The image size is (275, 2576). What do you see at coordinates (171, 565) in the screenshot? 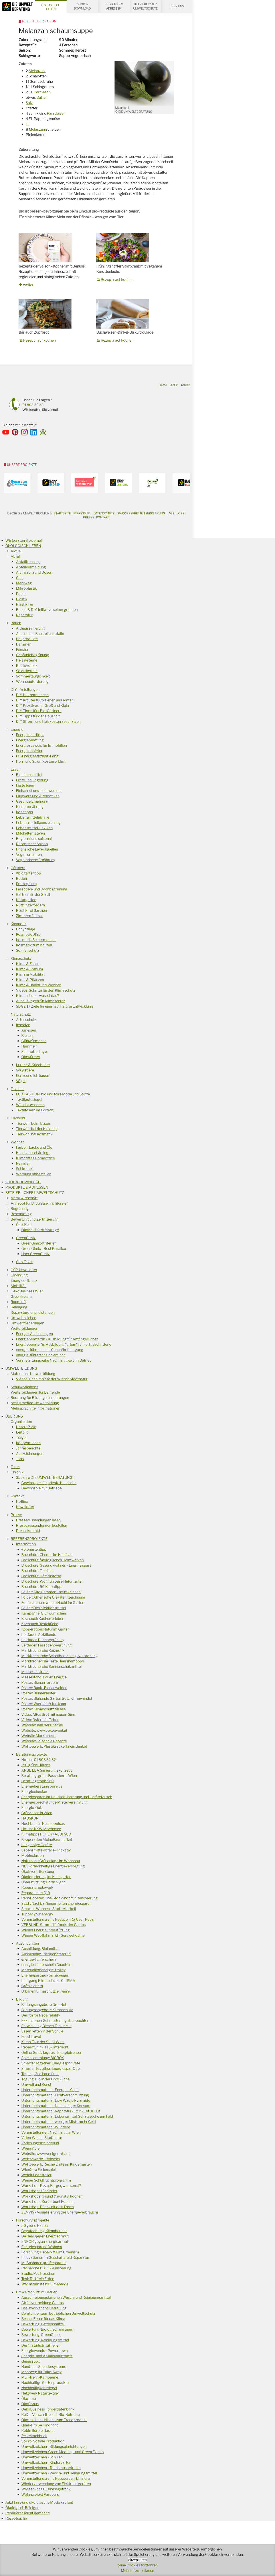
I see `AGB` at bounding box center [171, 565].